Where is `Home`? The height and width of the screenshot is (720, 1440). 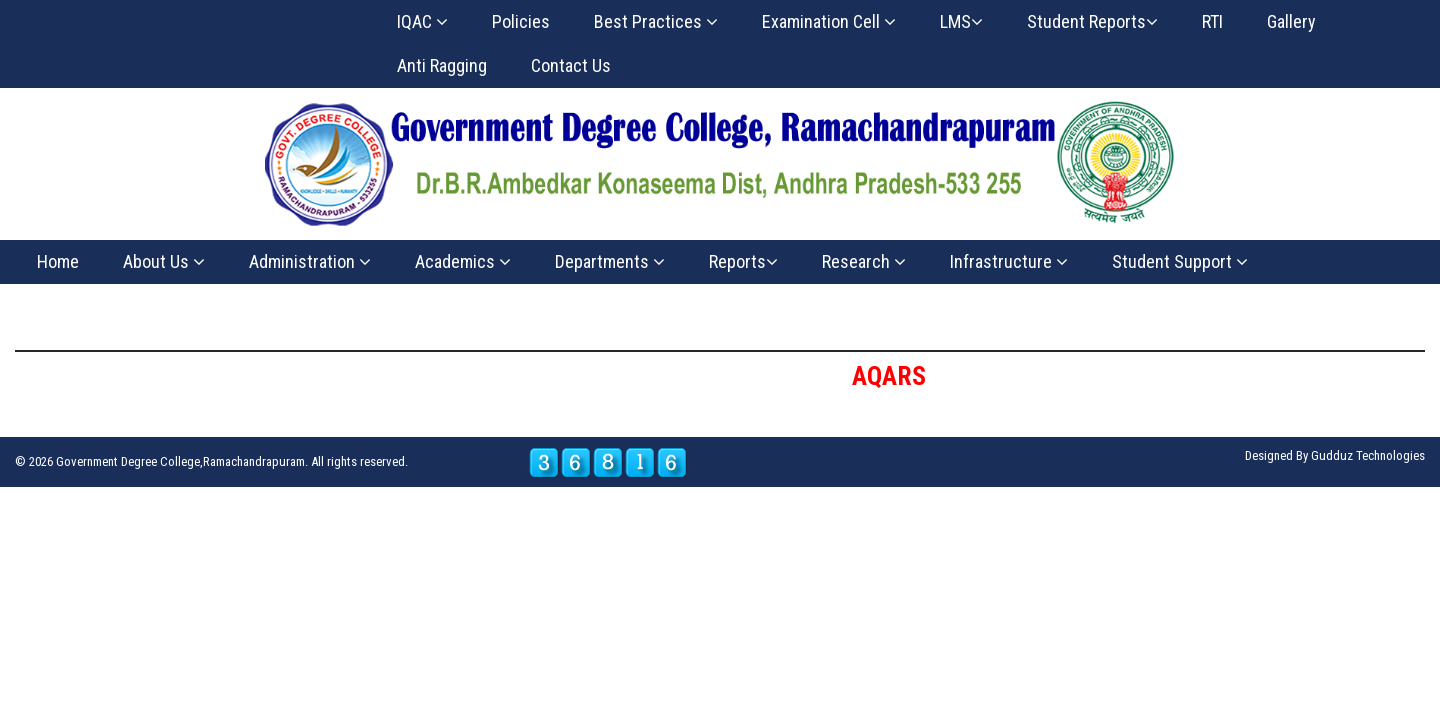
Home is located at coordinates (58, 261).